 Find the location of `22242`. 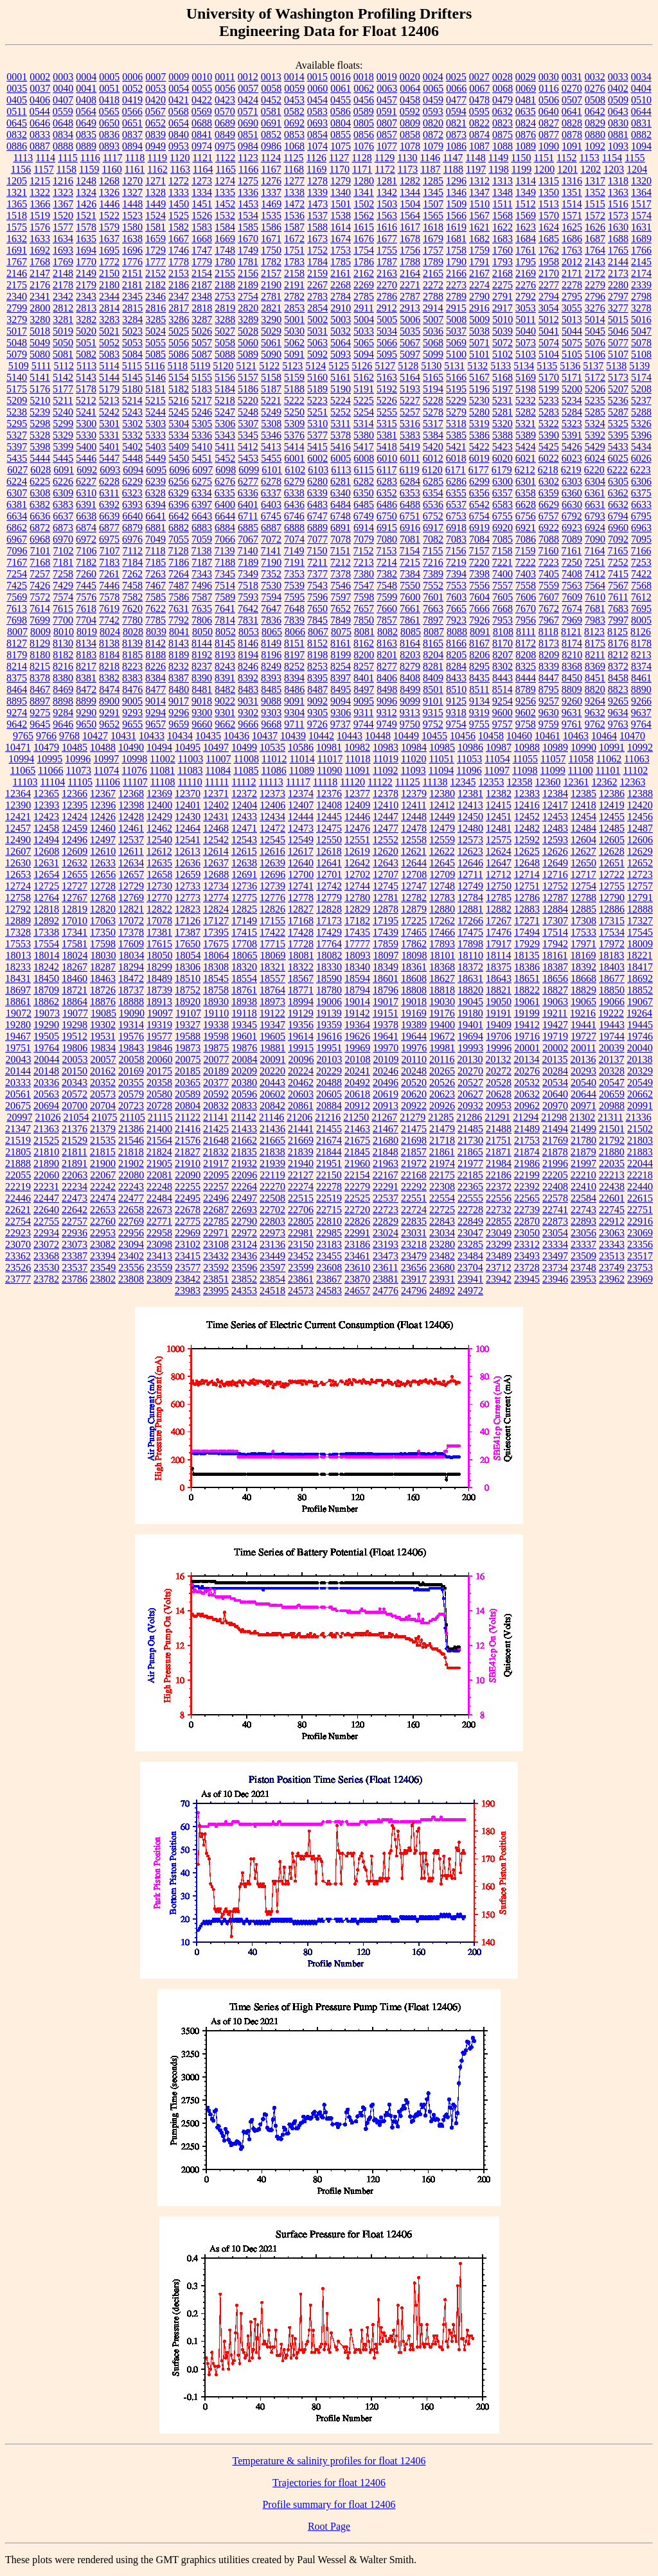

22242 is located at coordinates (103, 1186).